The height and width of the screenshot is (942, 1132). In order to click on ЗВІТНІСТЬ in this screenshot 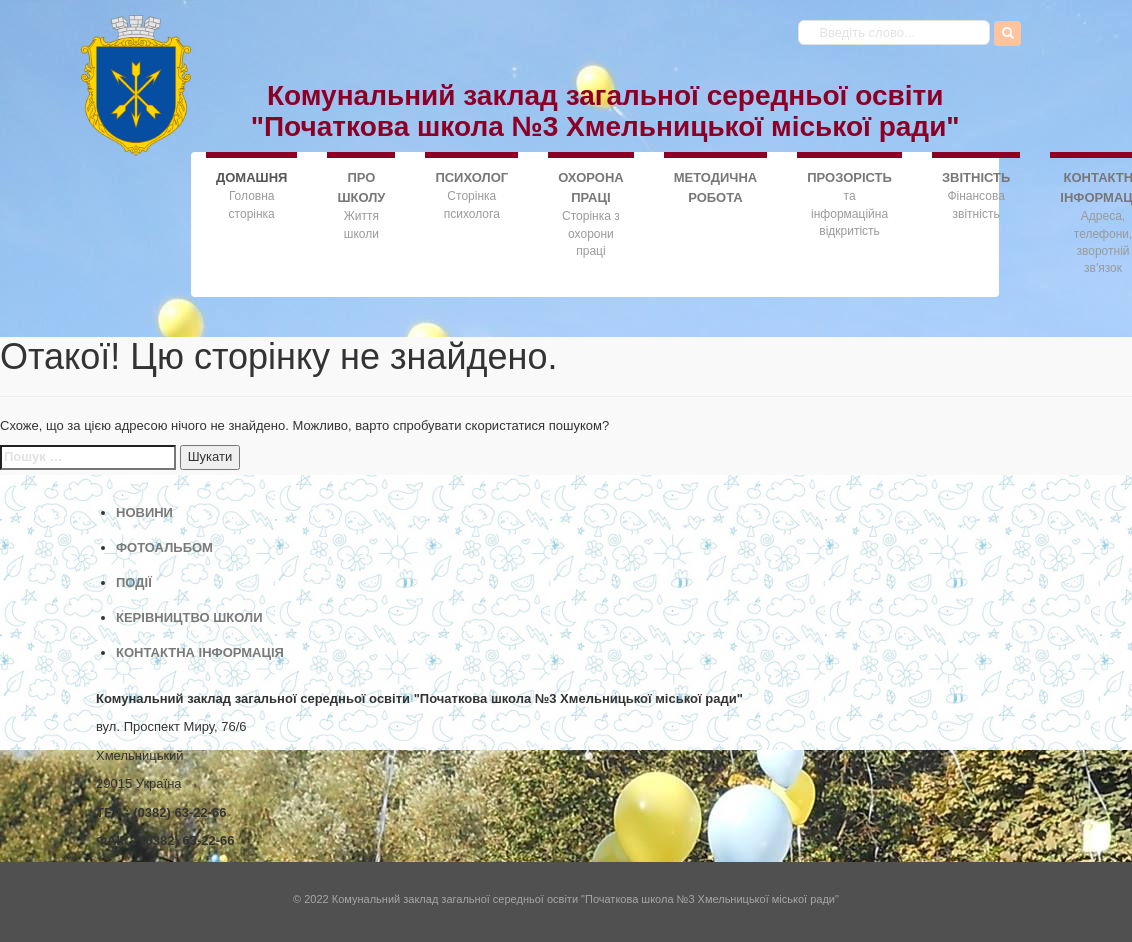, I will do `click(976, 177)`.